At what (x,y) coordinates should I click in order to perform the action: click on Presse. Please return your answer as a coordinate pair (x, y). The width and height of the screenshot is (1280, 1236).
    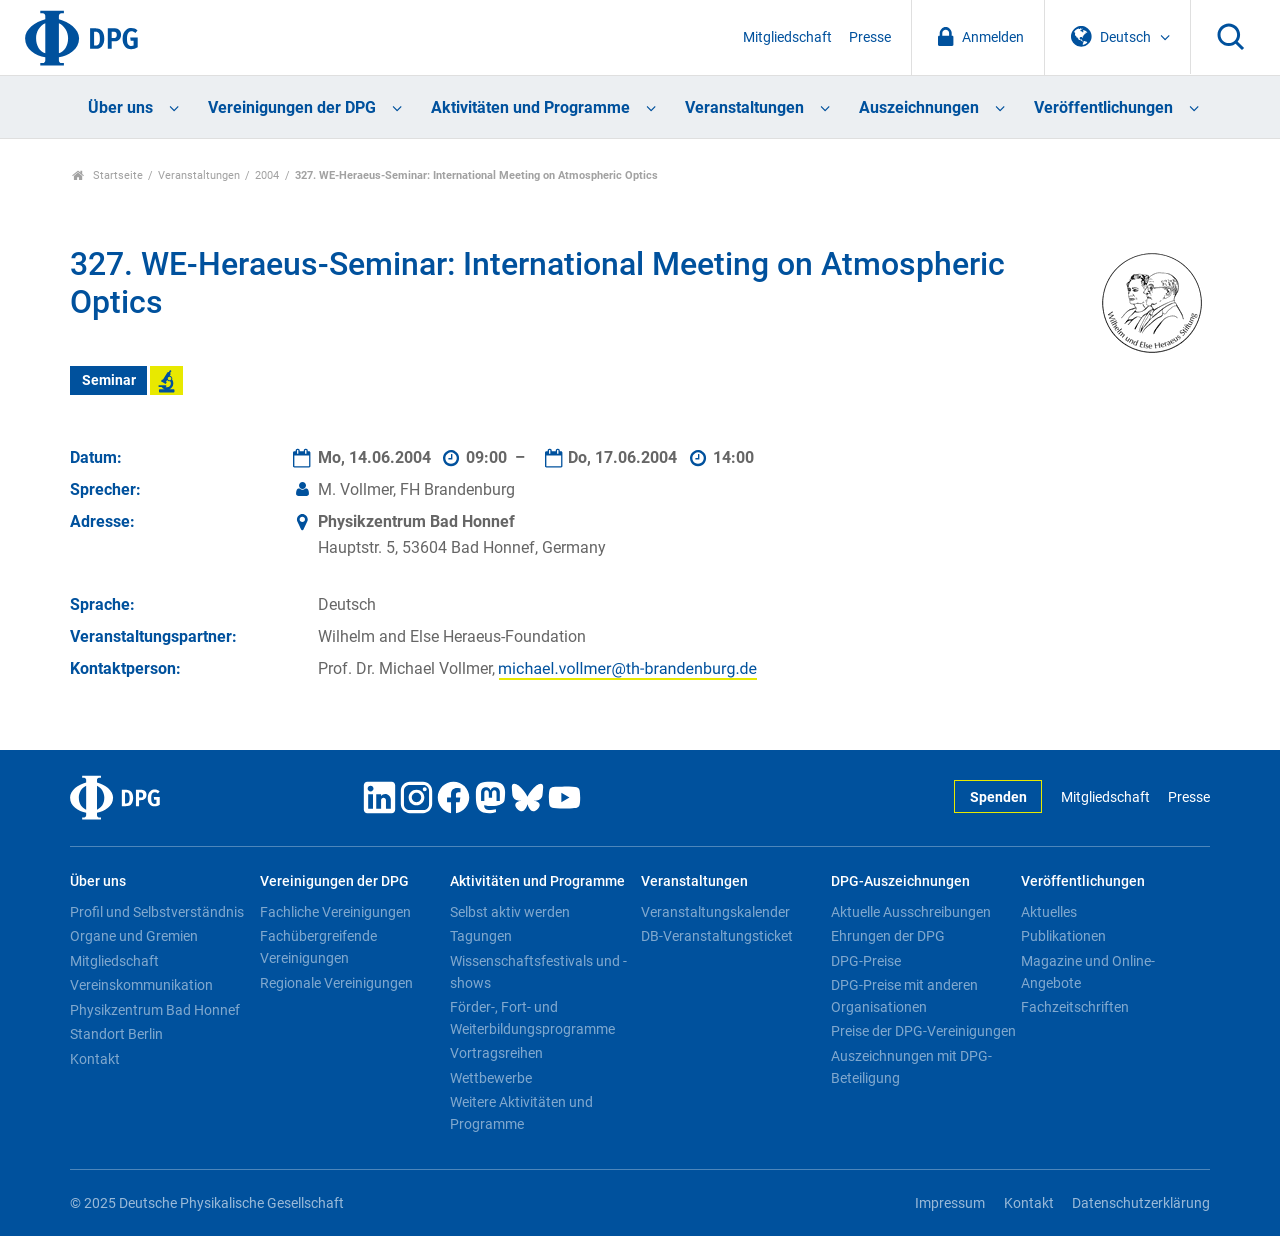
    Looking at the image, I should click on (870, 37).